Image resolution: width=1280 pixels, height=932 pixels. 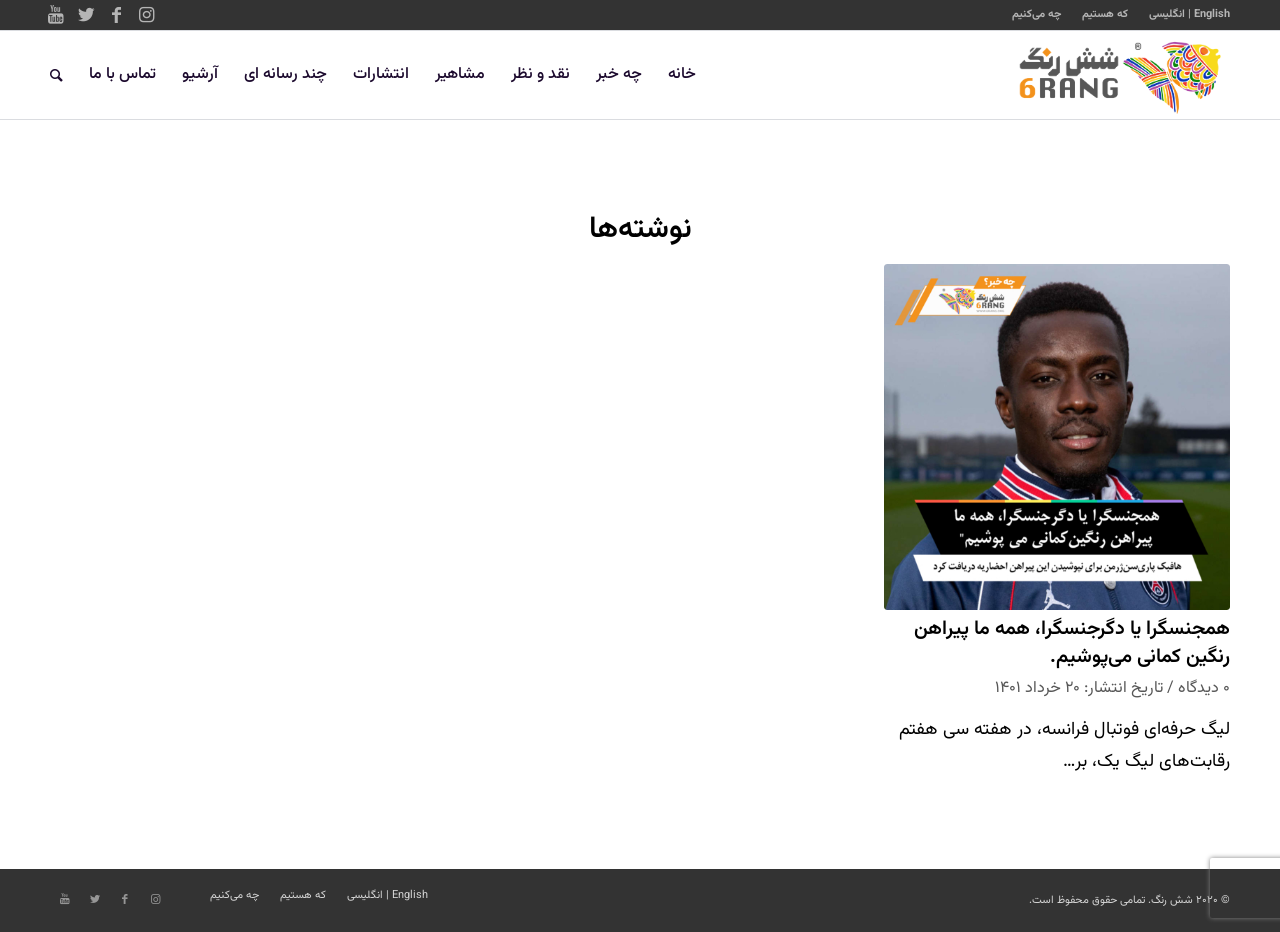 What do you see at coordinates (146, 15) in the screenshot?
I see `[Link to Instagram]` at bounding box center [146, 15].